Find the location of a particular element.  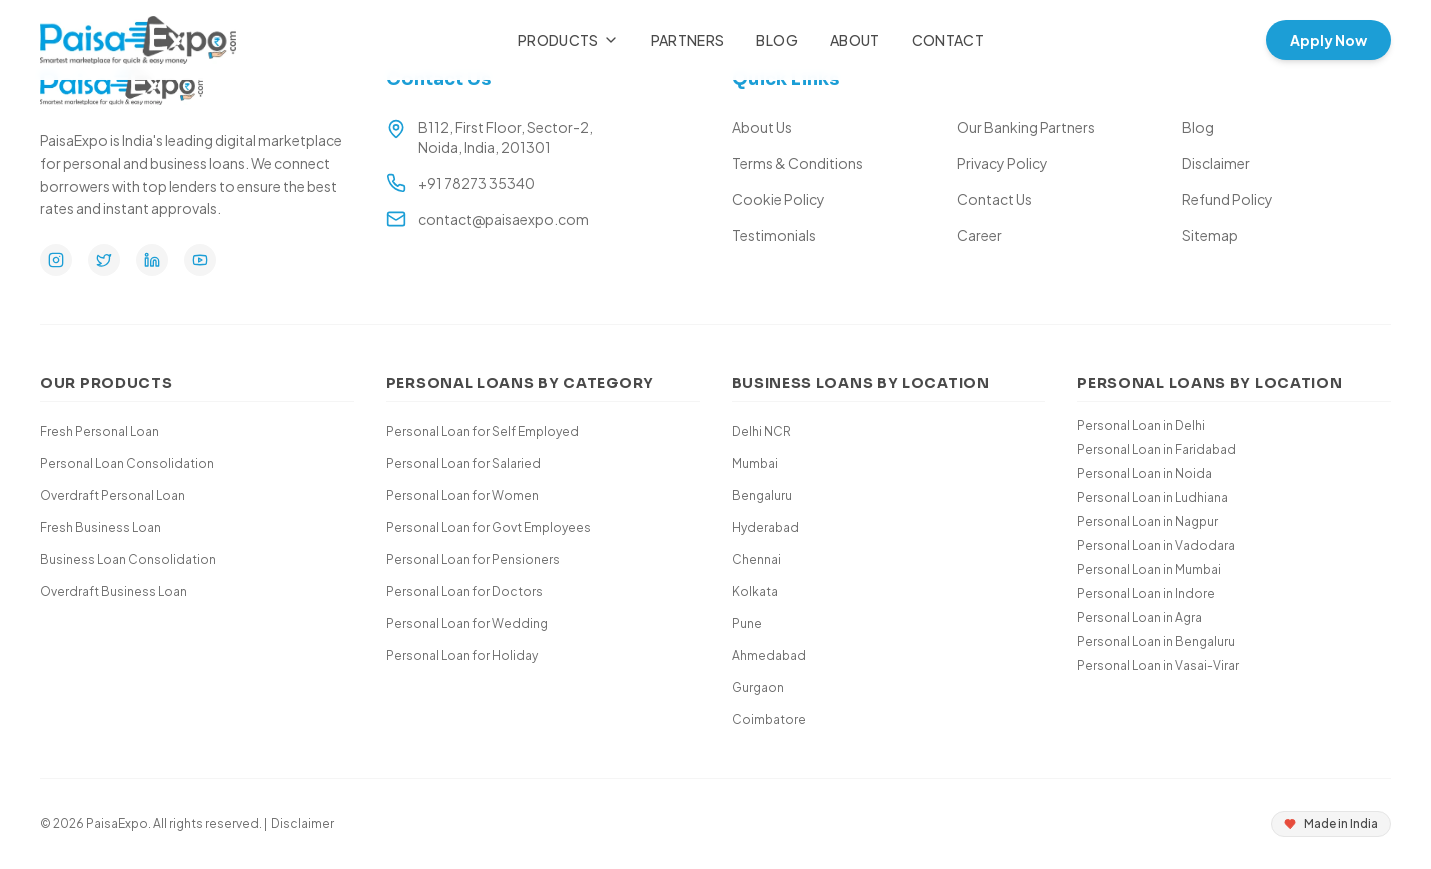

Mumbai is located at coordinates (755, 463).